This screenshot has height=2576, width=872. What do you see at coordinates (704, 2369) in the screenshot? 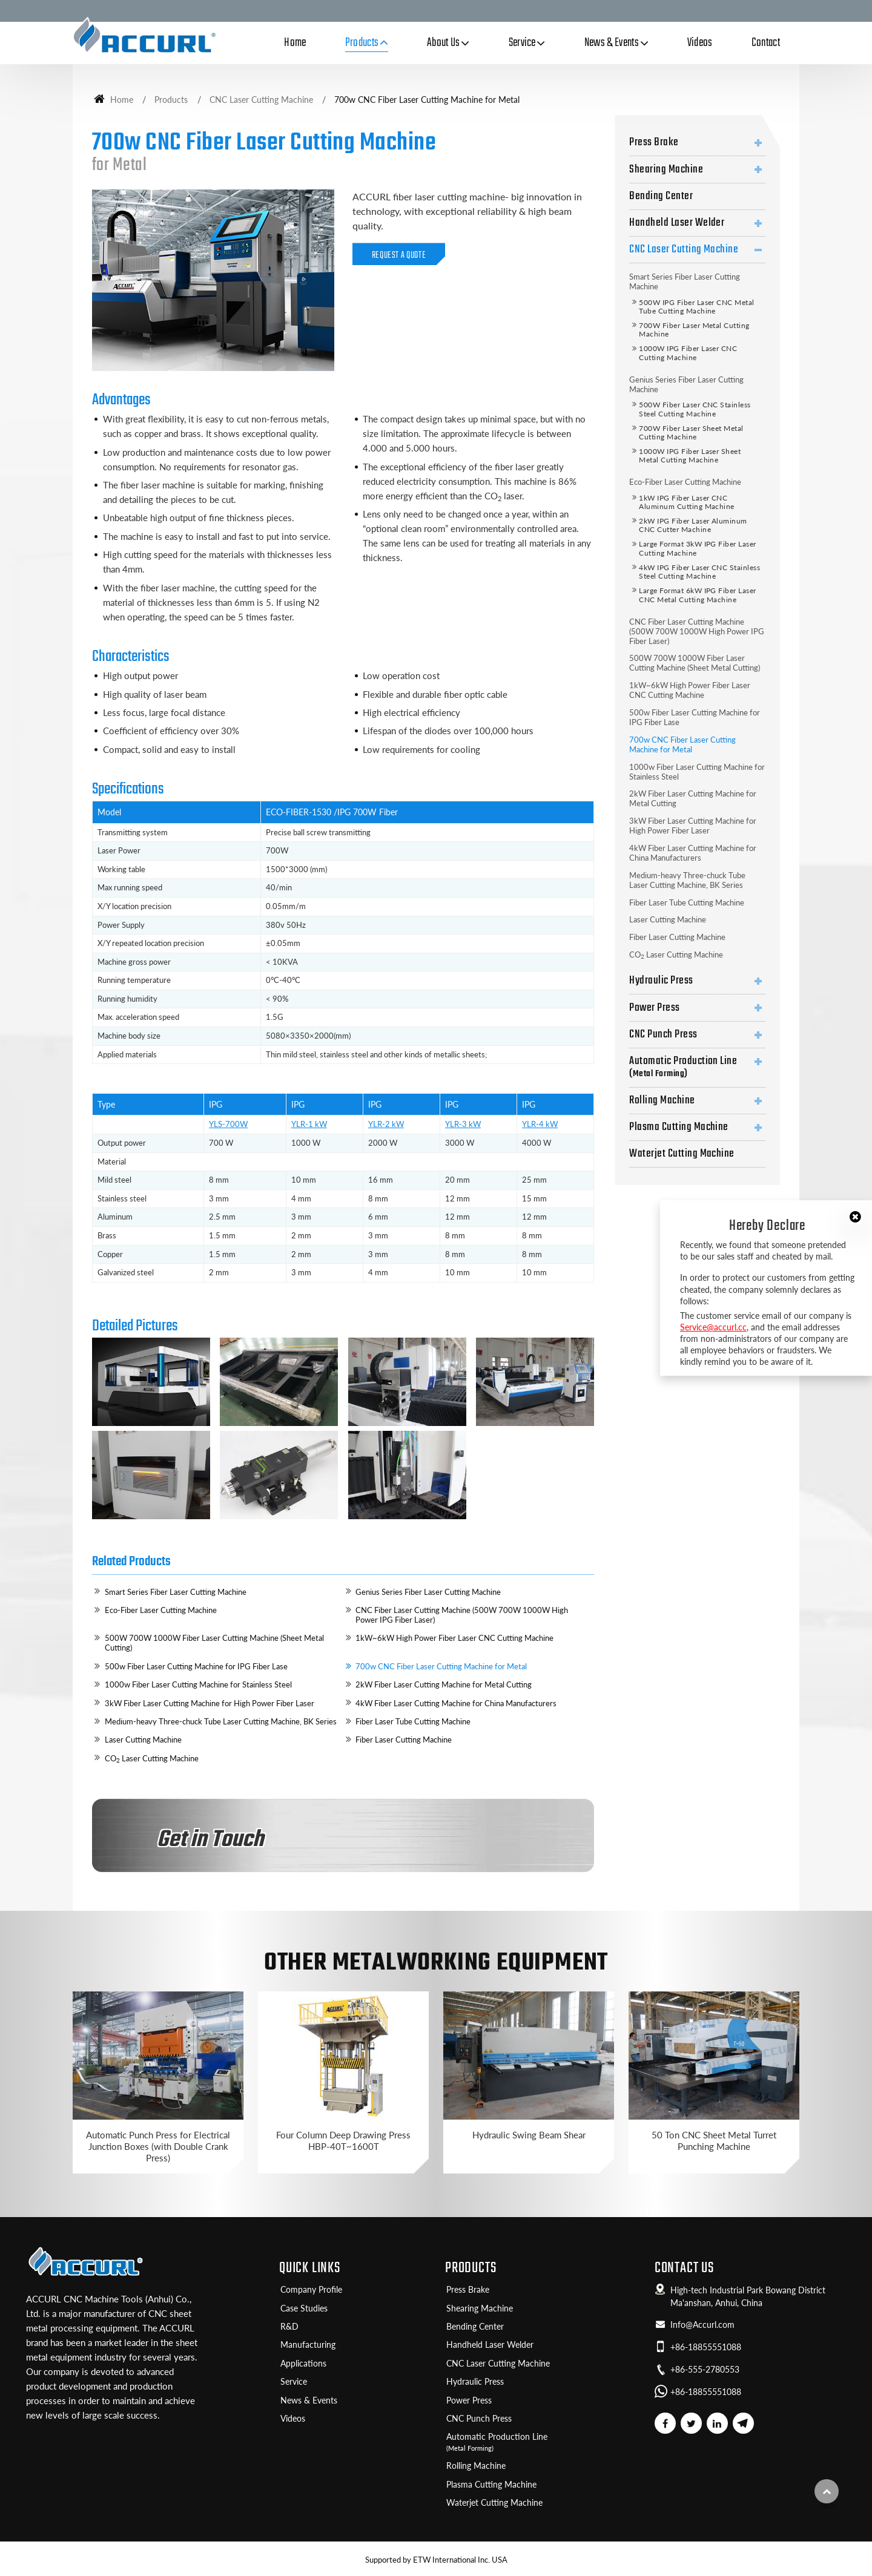
I see `+86-555-2780553` at bounding box center [704, 2369].